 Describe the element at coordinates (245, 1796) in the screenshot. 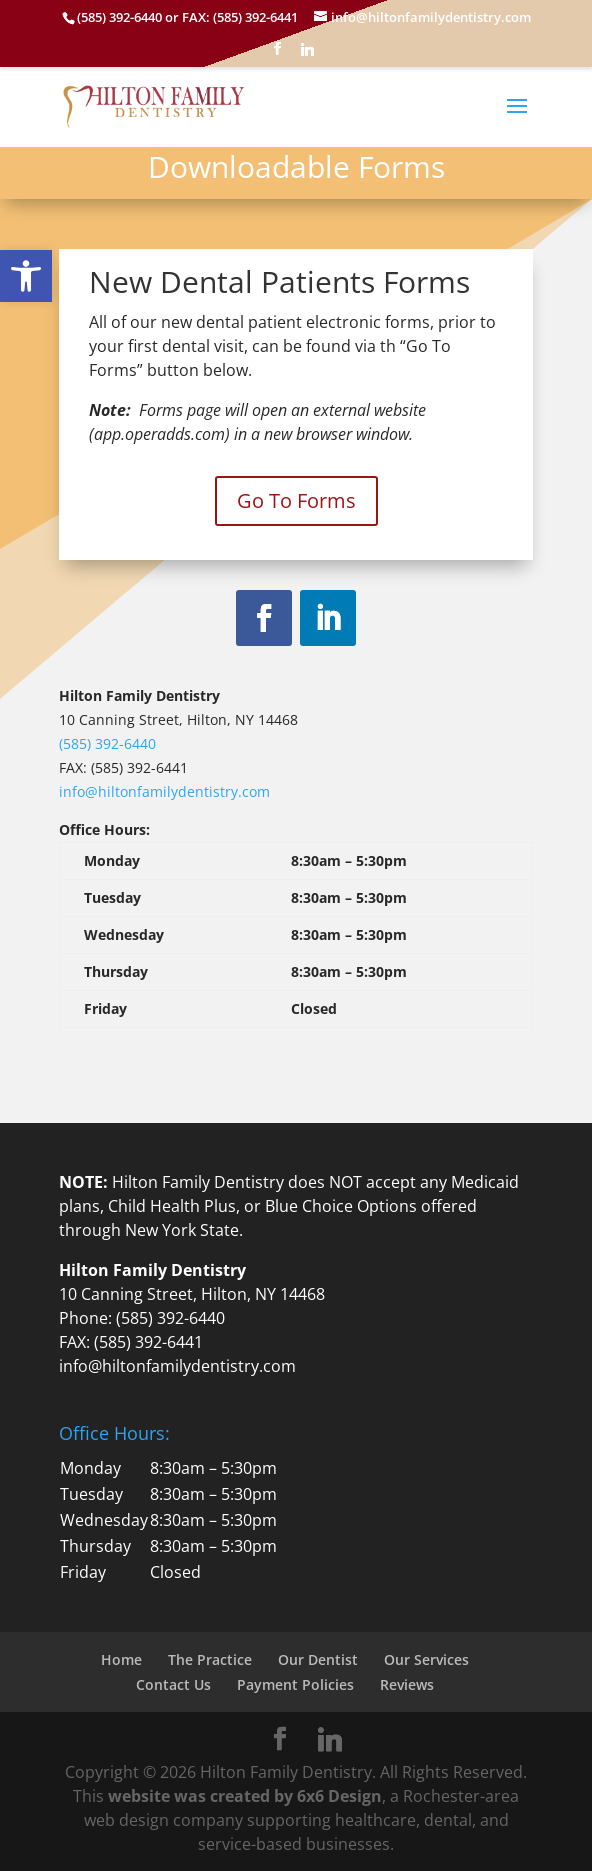

I see `website was created by 6x6 Design` at that location.